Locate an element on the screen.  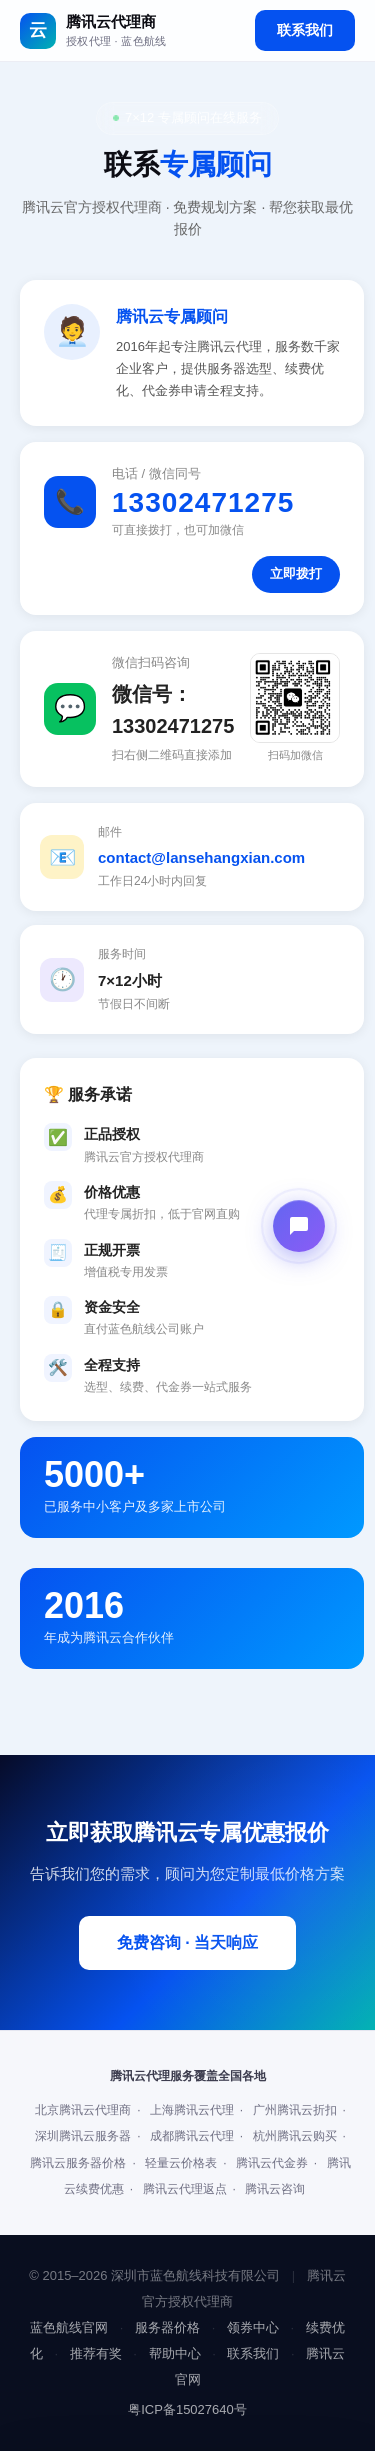
立即拨打 is located at coordinates (296, 573).